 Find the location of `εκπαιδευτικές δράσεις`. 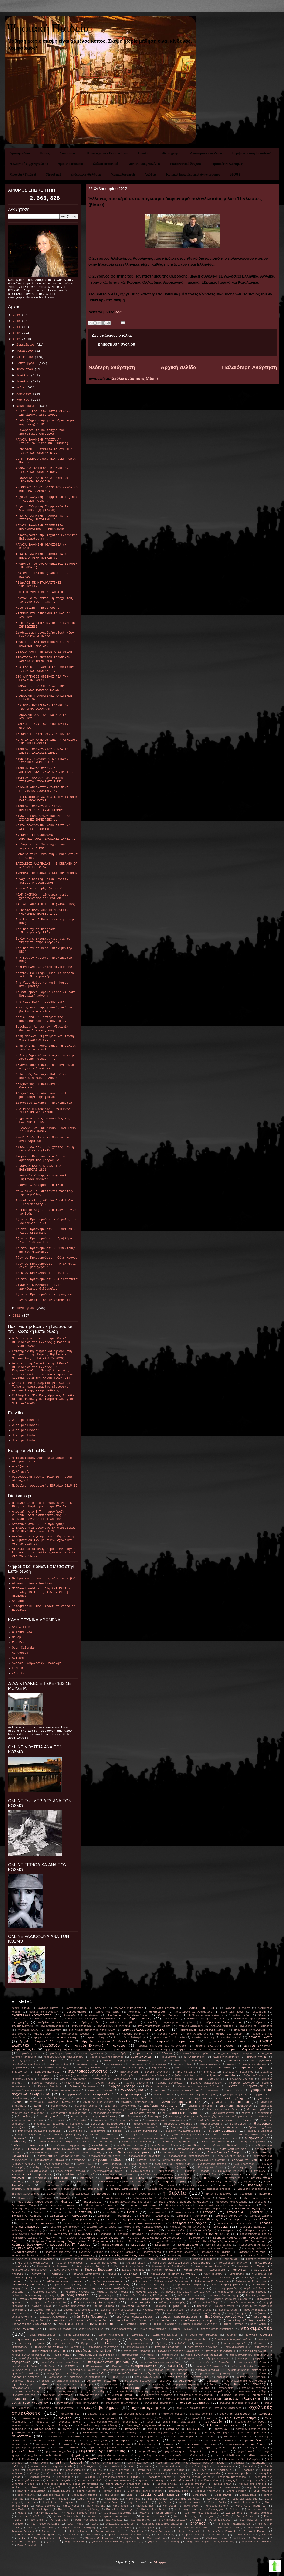

εκπαιδευτικές δράσεις is located at coordinates (45, 2152).